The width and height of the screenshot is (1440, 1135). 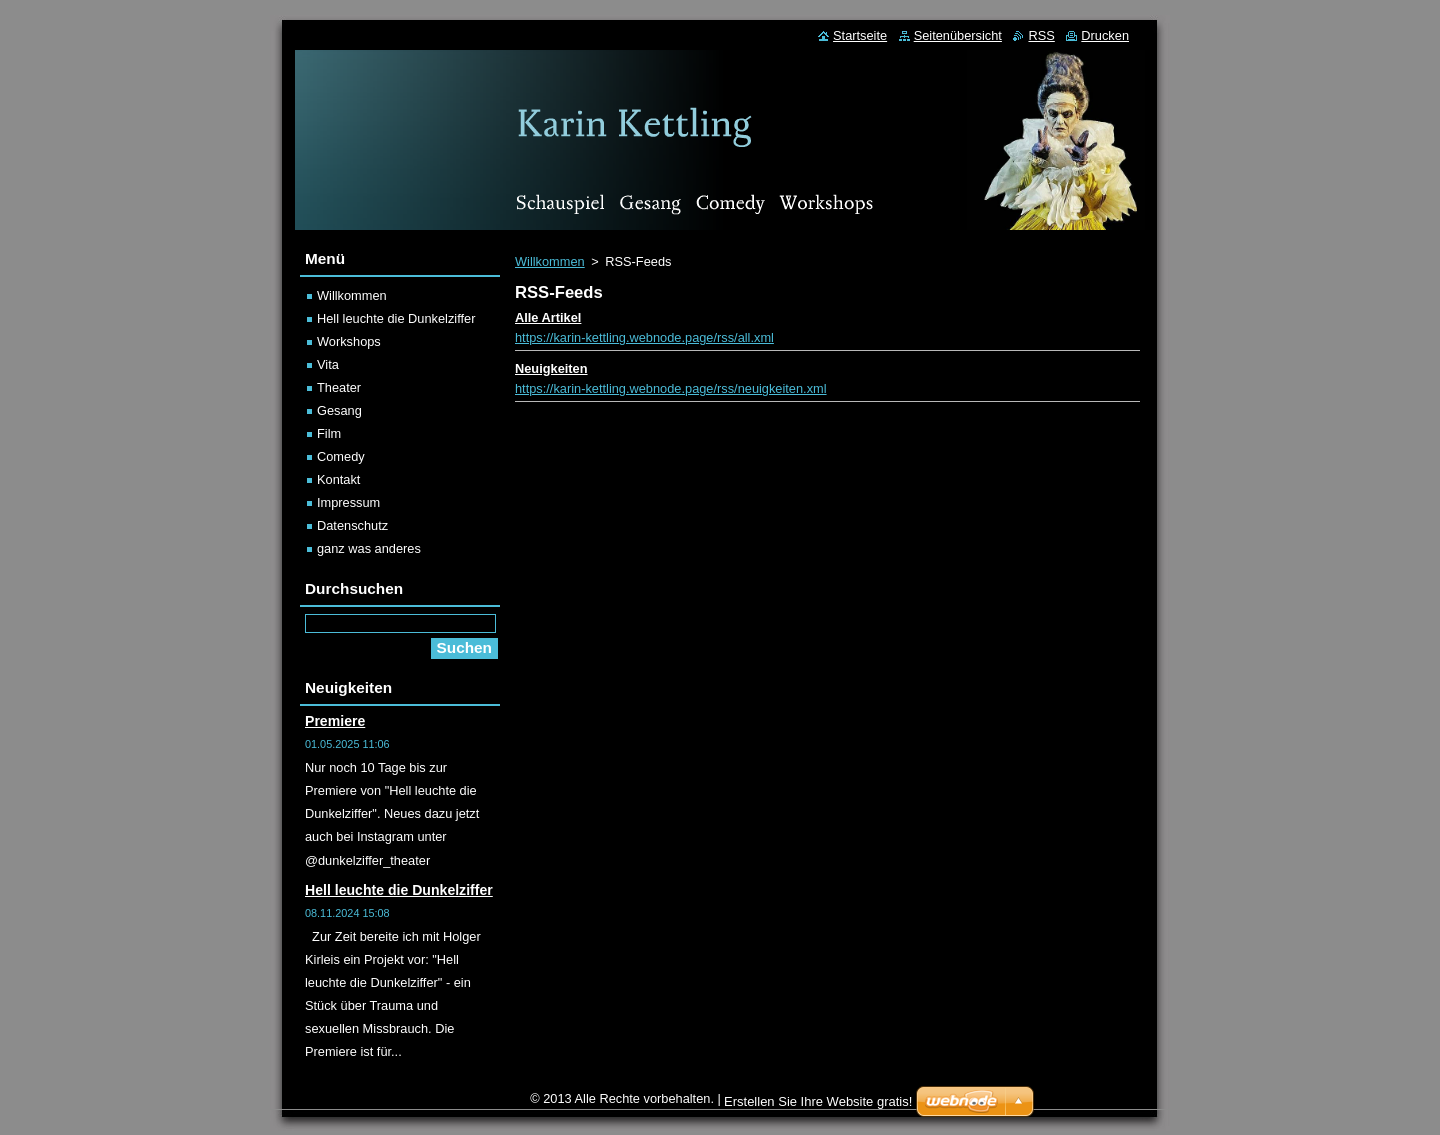 What do you see at coordinates (396, 318) in the screenshot?
I see `Hell leuchte die Dunkelziffer` at bounding box center [396, 318].